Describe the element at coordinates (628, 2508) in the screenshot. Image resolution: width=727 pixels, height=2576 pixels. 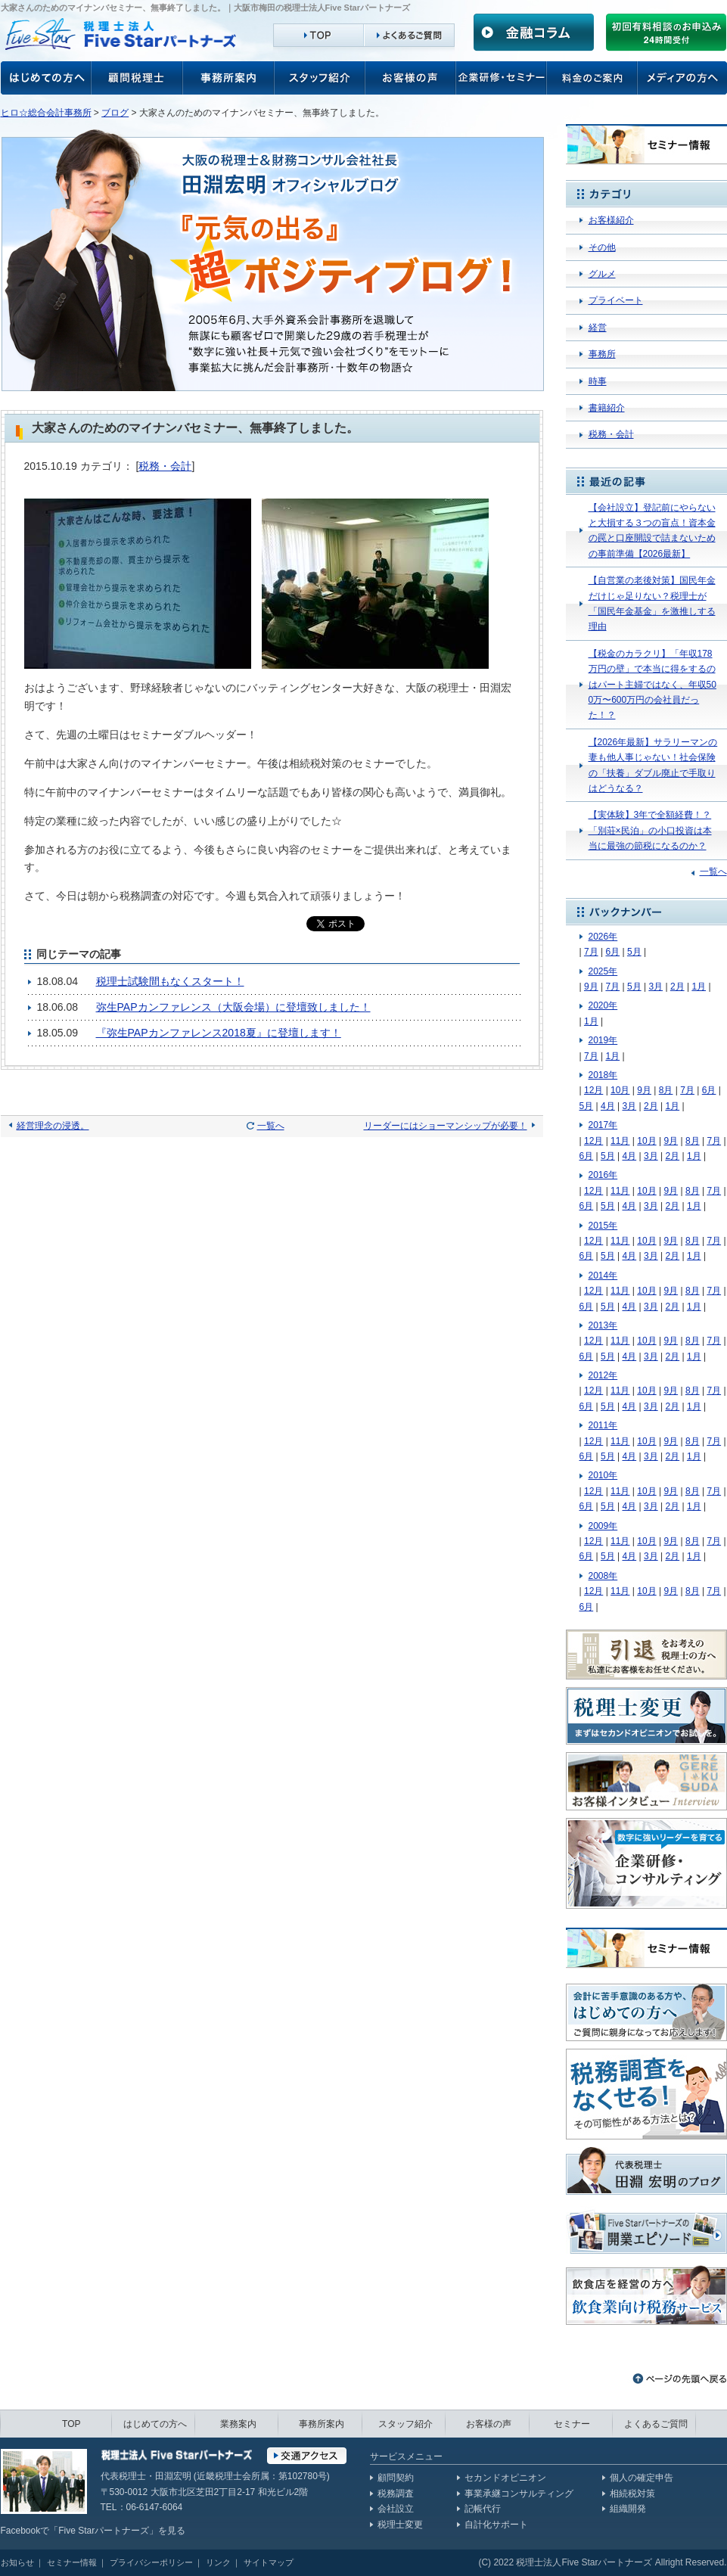
I see `組織開発` at that location.